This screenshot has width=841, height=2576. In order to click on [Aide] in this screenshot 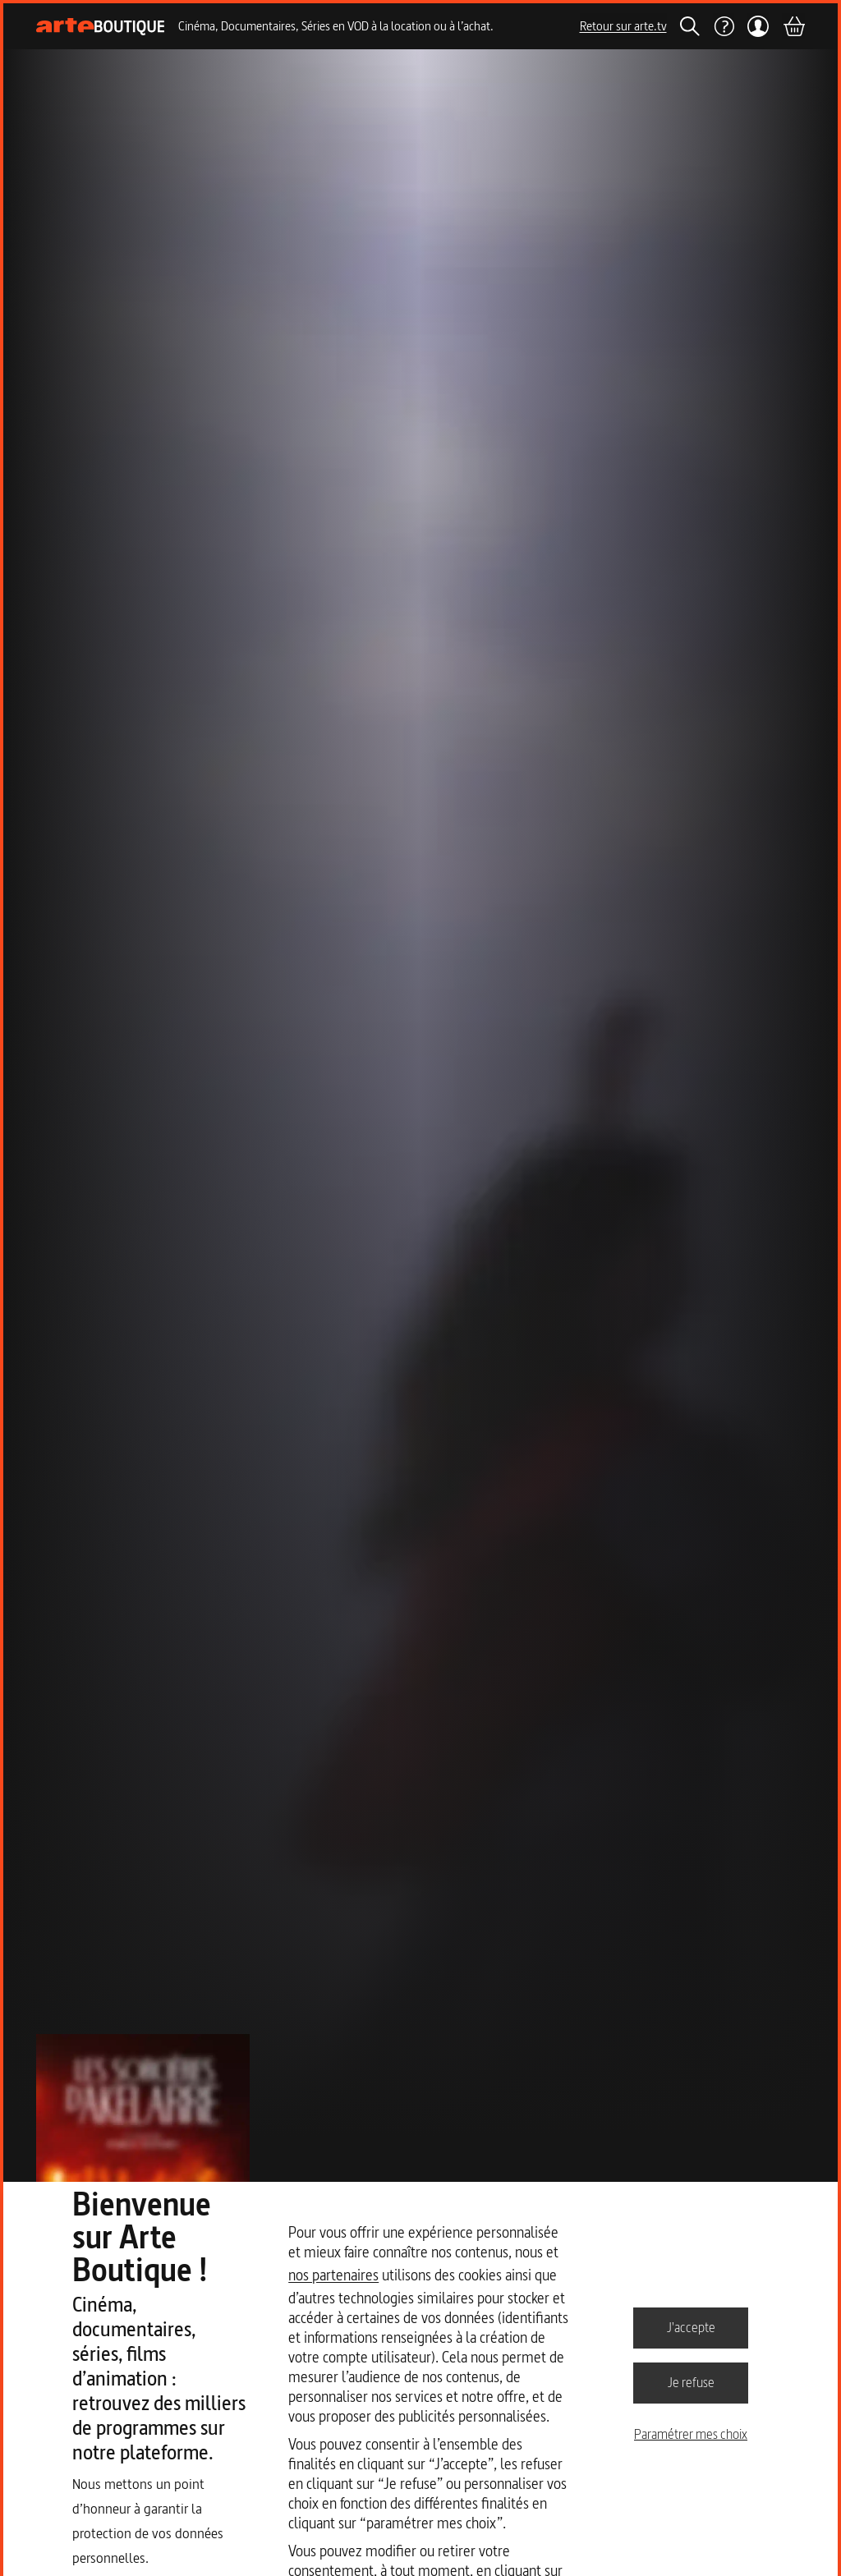, I will do `click(723, 26)`.